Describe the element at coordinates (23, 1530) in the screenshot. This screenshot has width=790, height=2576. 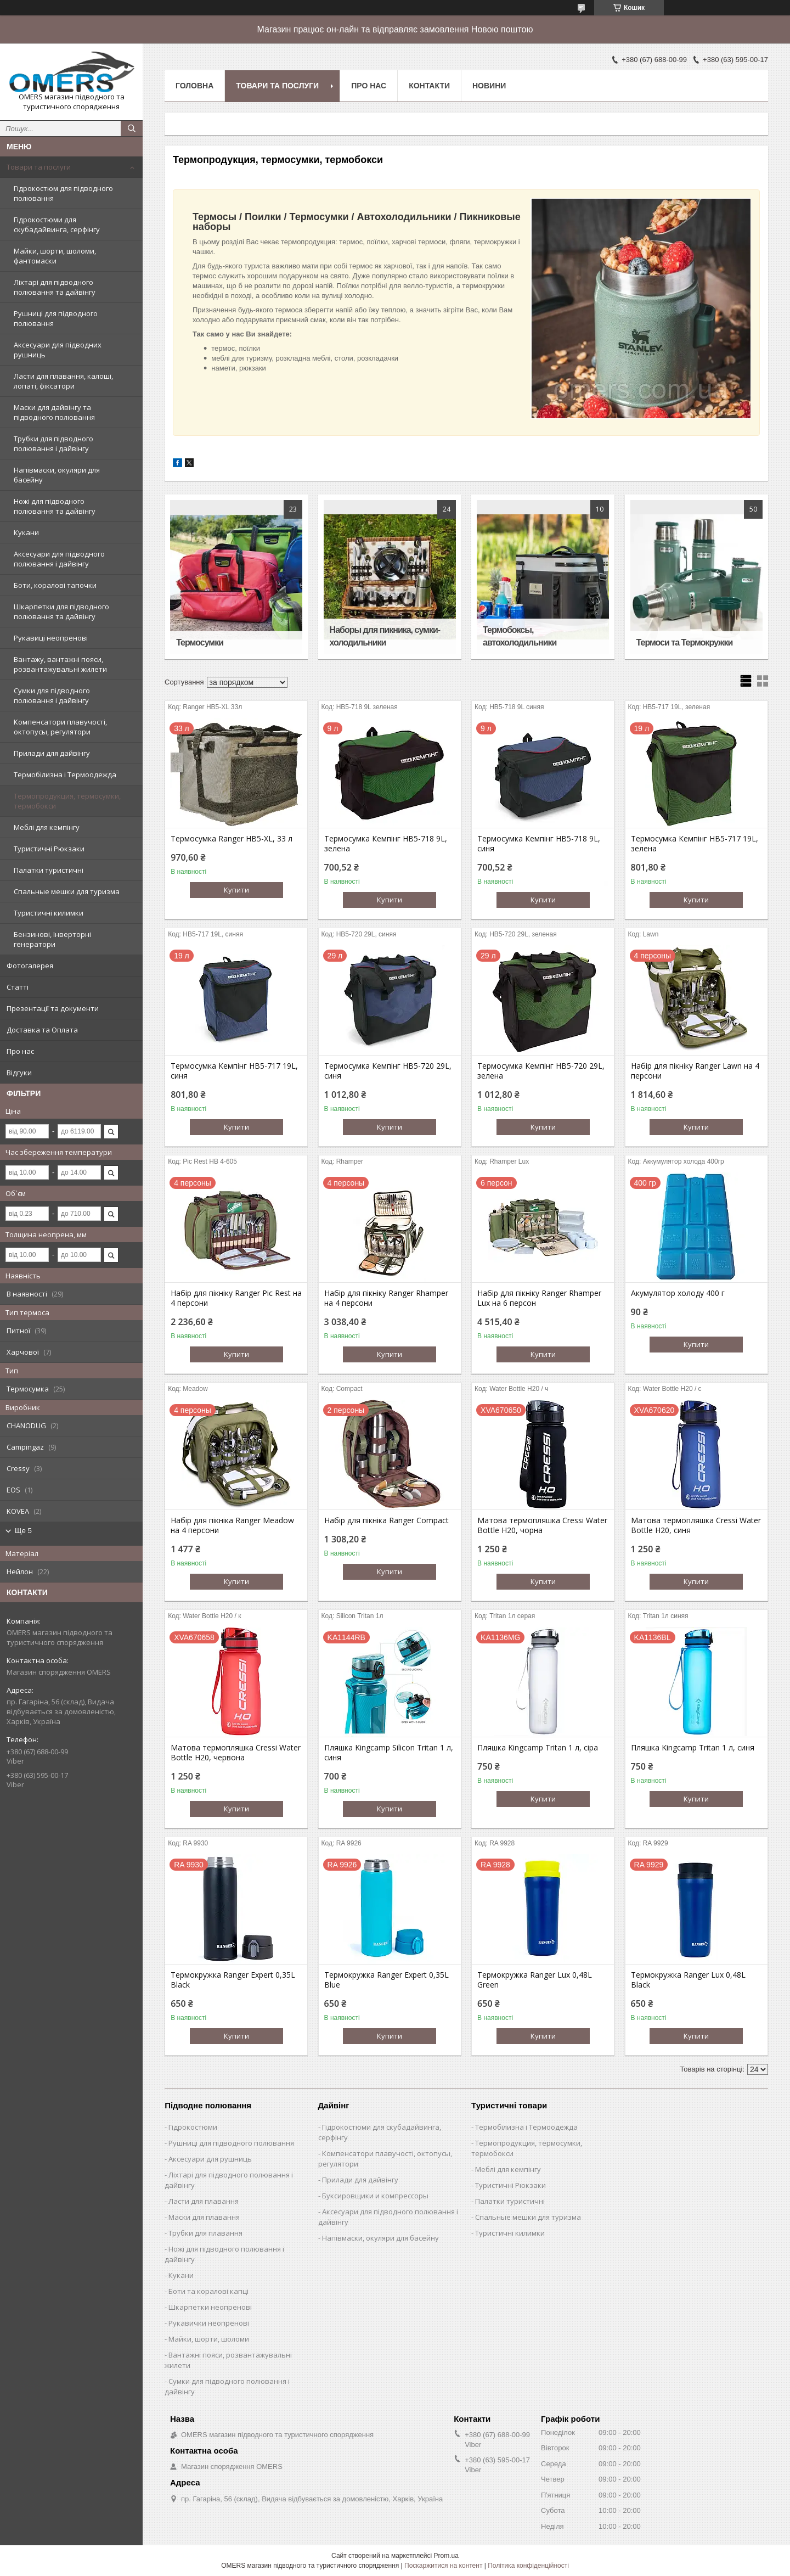
I see `Ще 5` at that location.